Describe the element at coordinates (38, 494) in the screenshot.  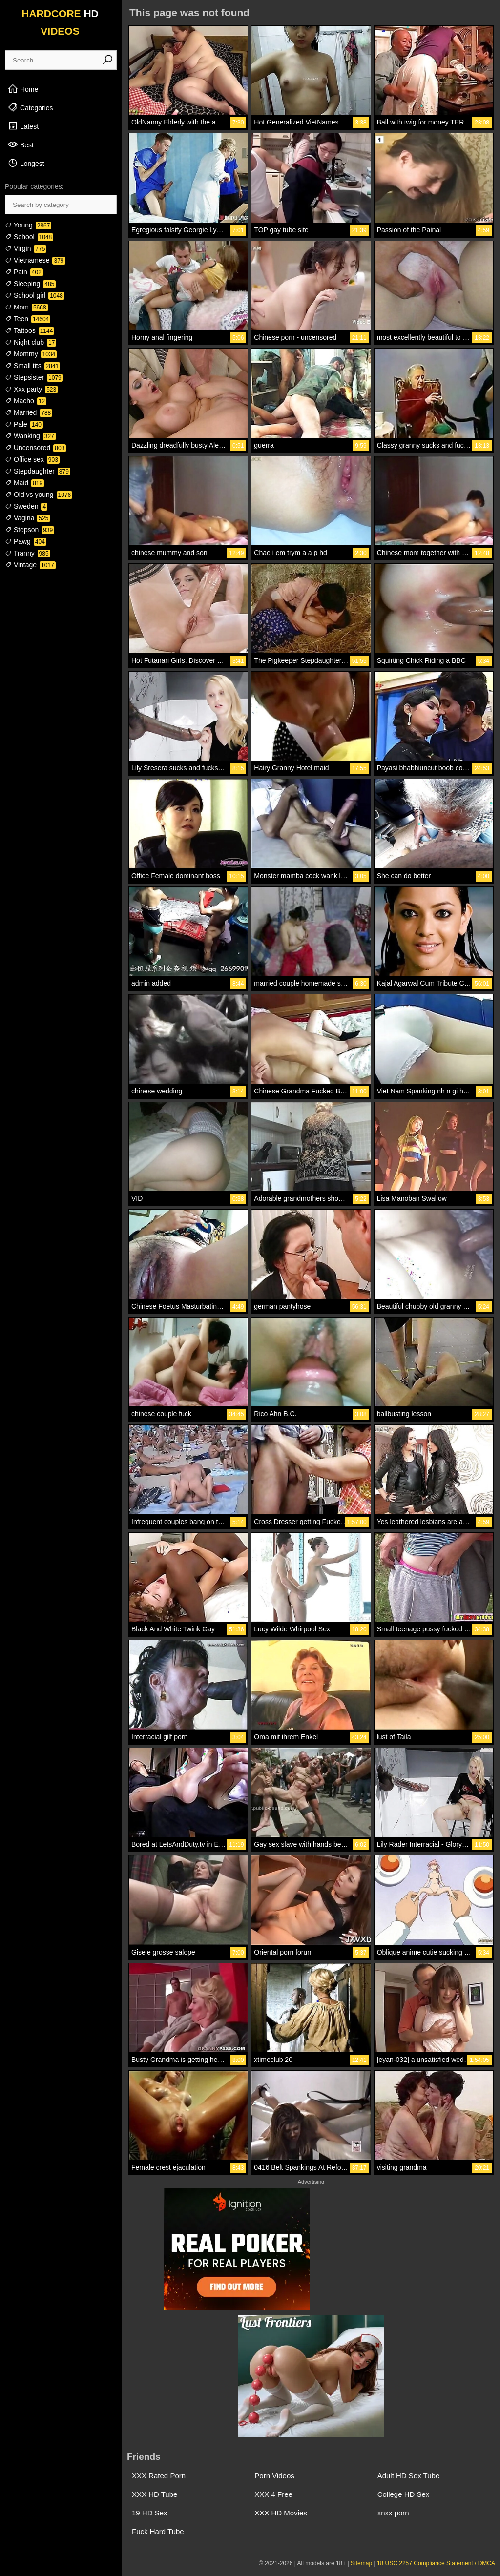
I see `Old vs young` at that location.